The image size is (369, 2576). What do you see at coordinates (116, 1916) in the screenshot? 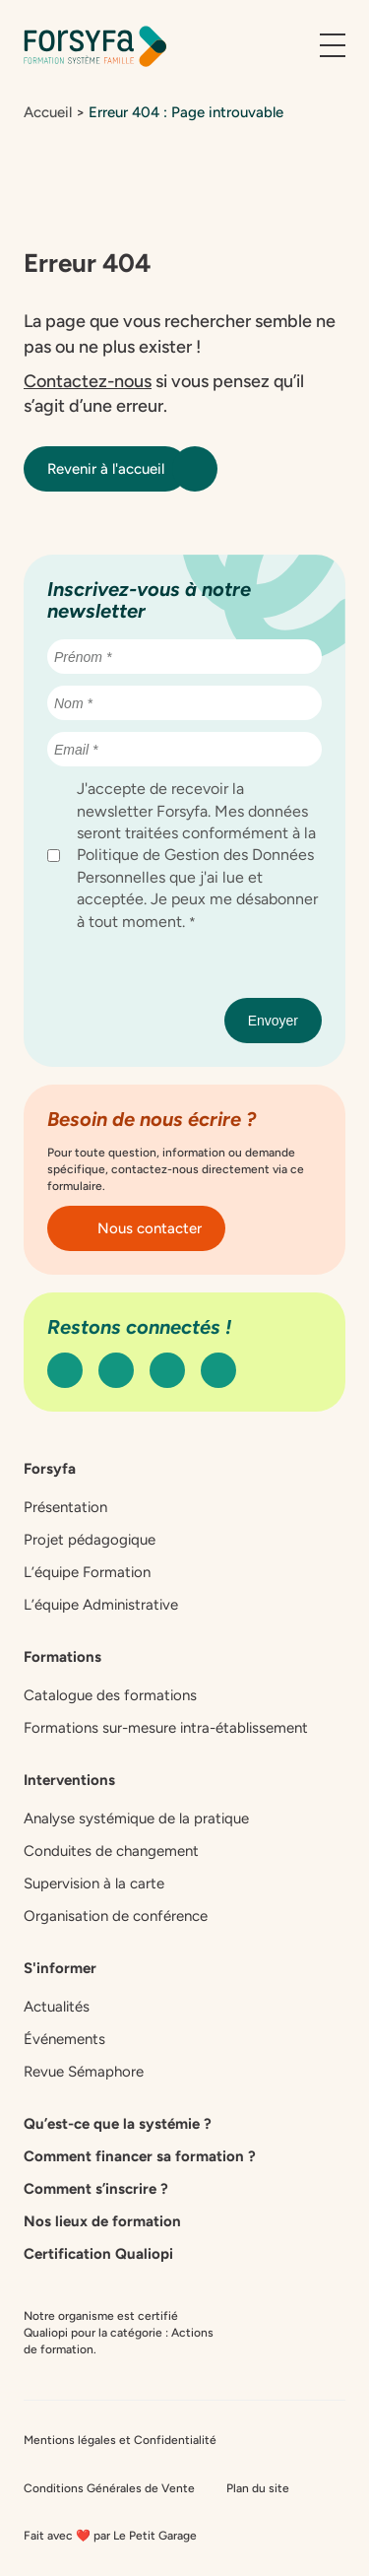
I see `Organisation de conférence` at bounding box center [116, 1916].